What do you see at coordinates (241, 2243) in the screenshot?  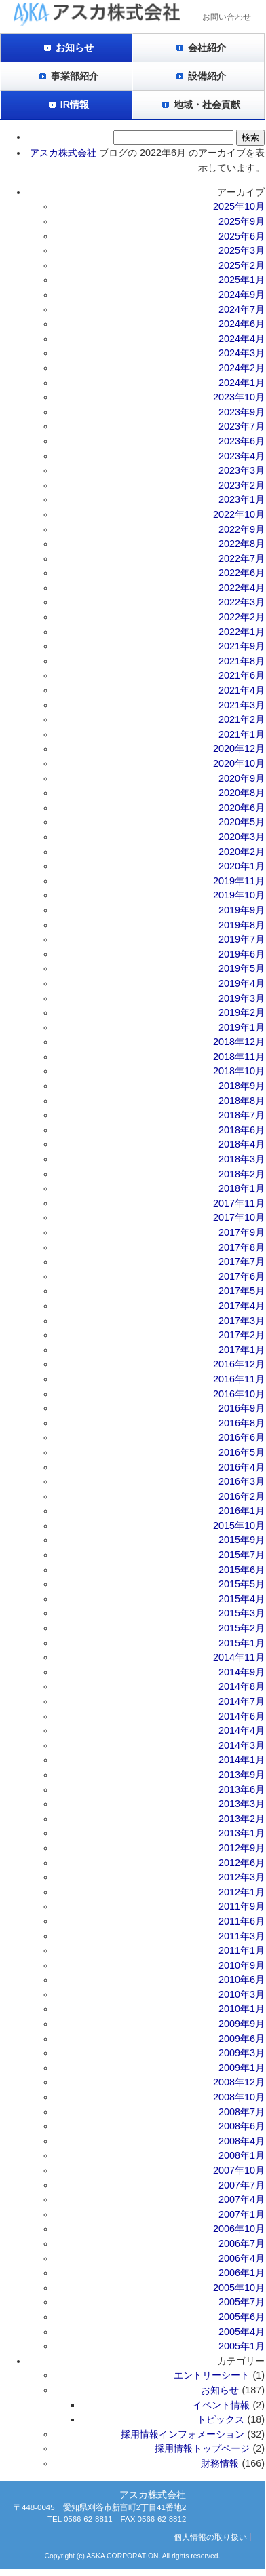 I see `2006年7月` at bounding box center [241, 2243].